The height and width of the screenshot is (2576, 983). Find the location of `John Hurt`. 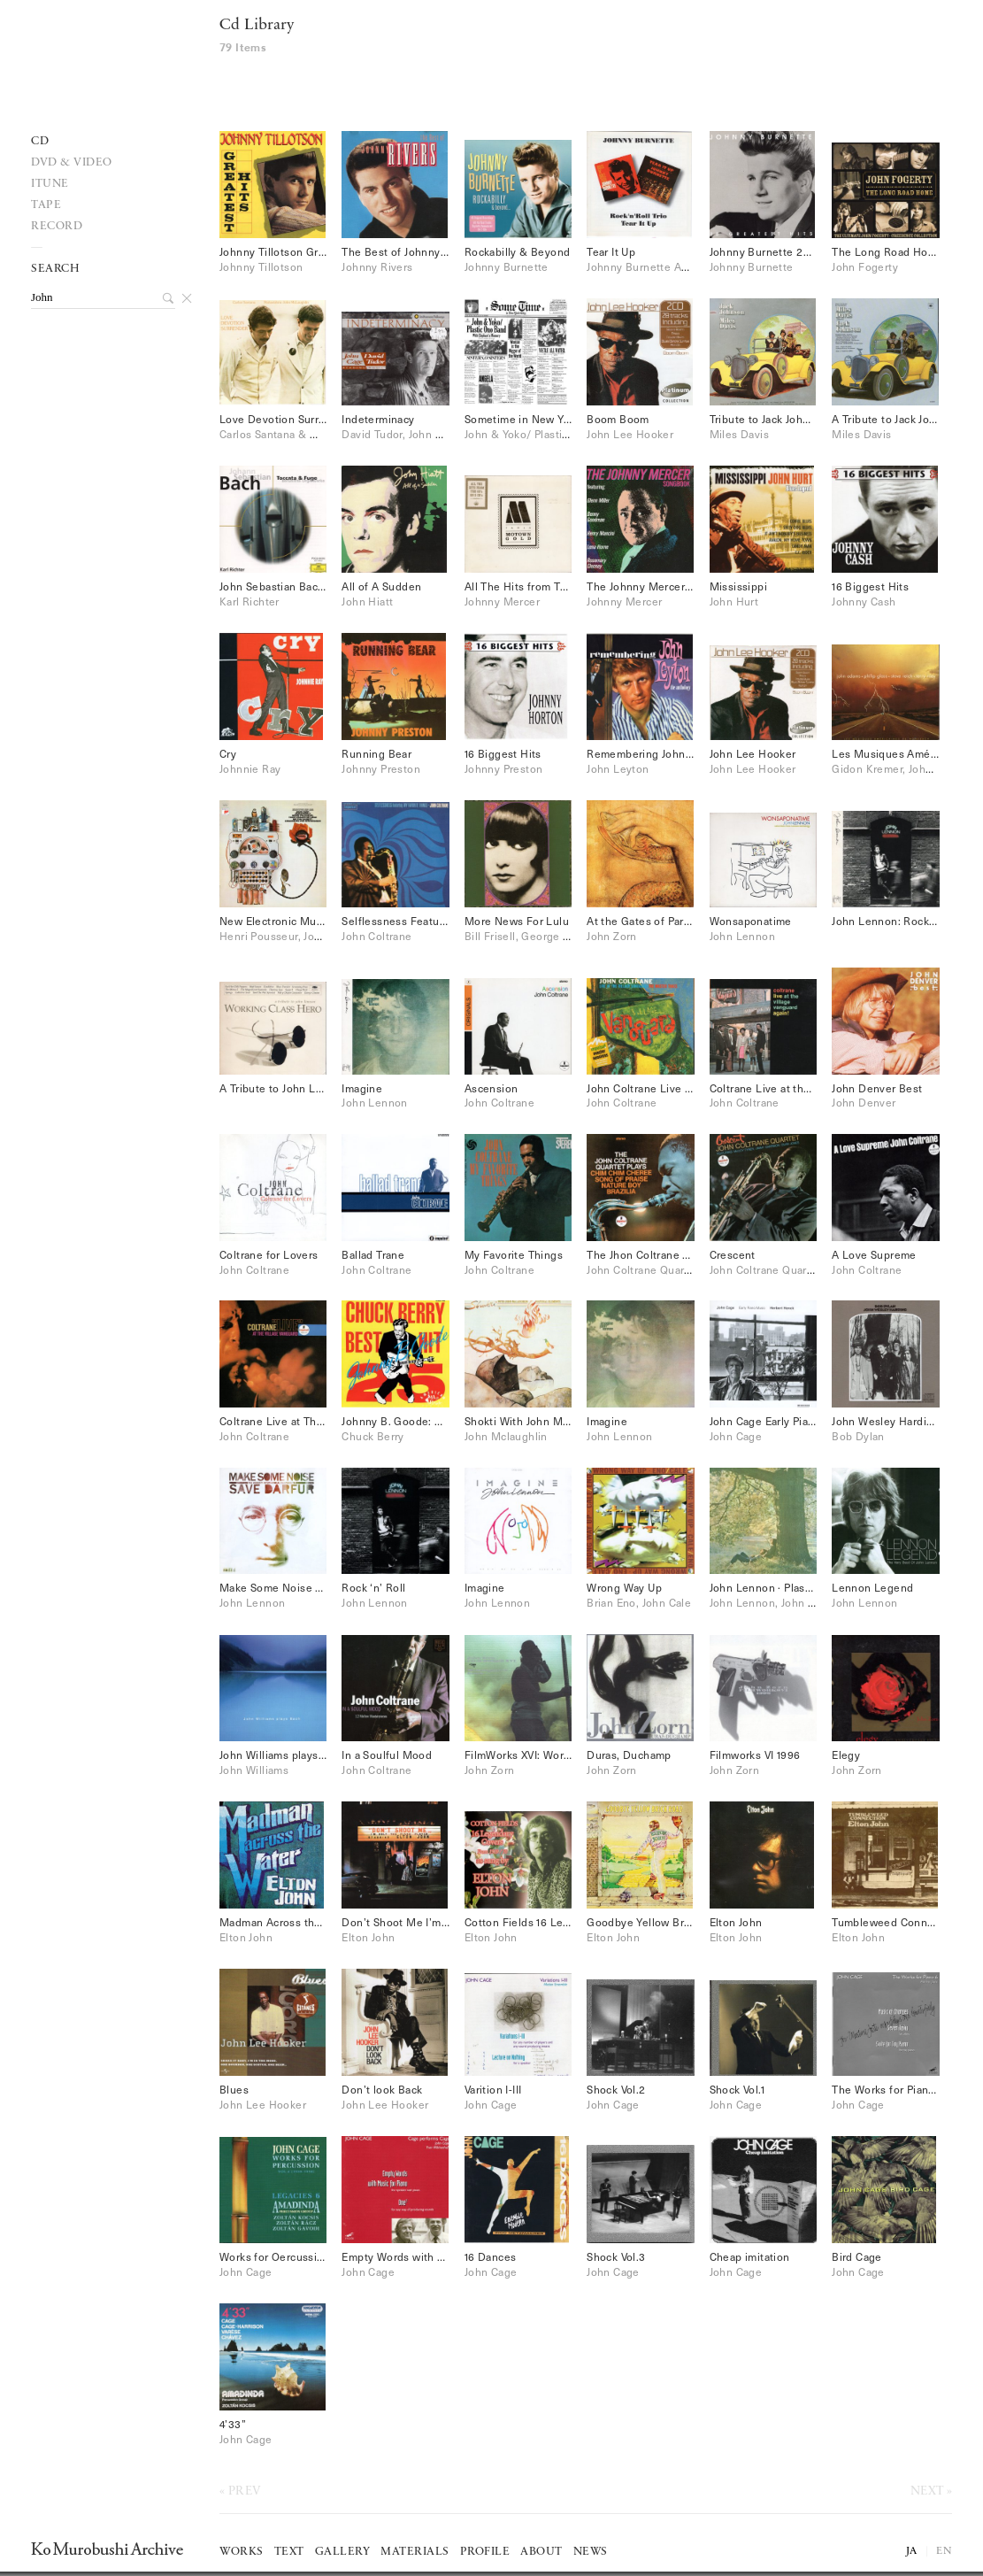

John Hurt is located at coordinates (734, 601).